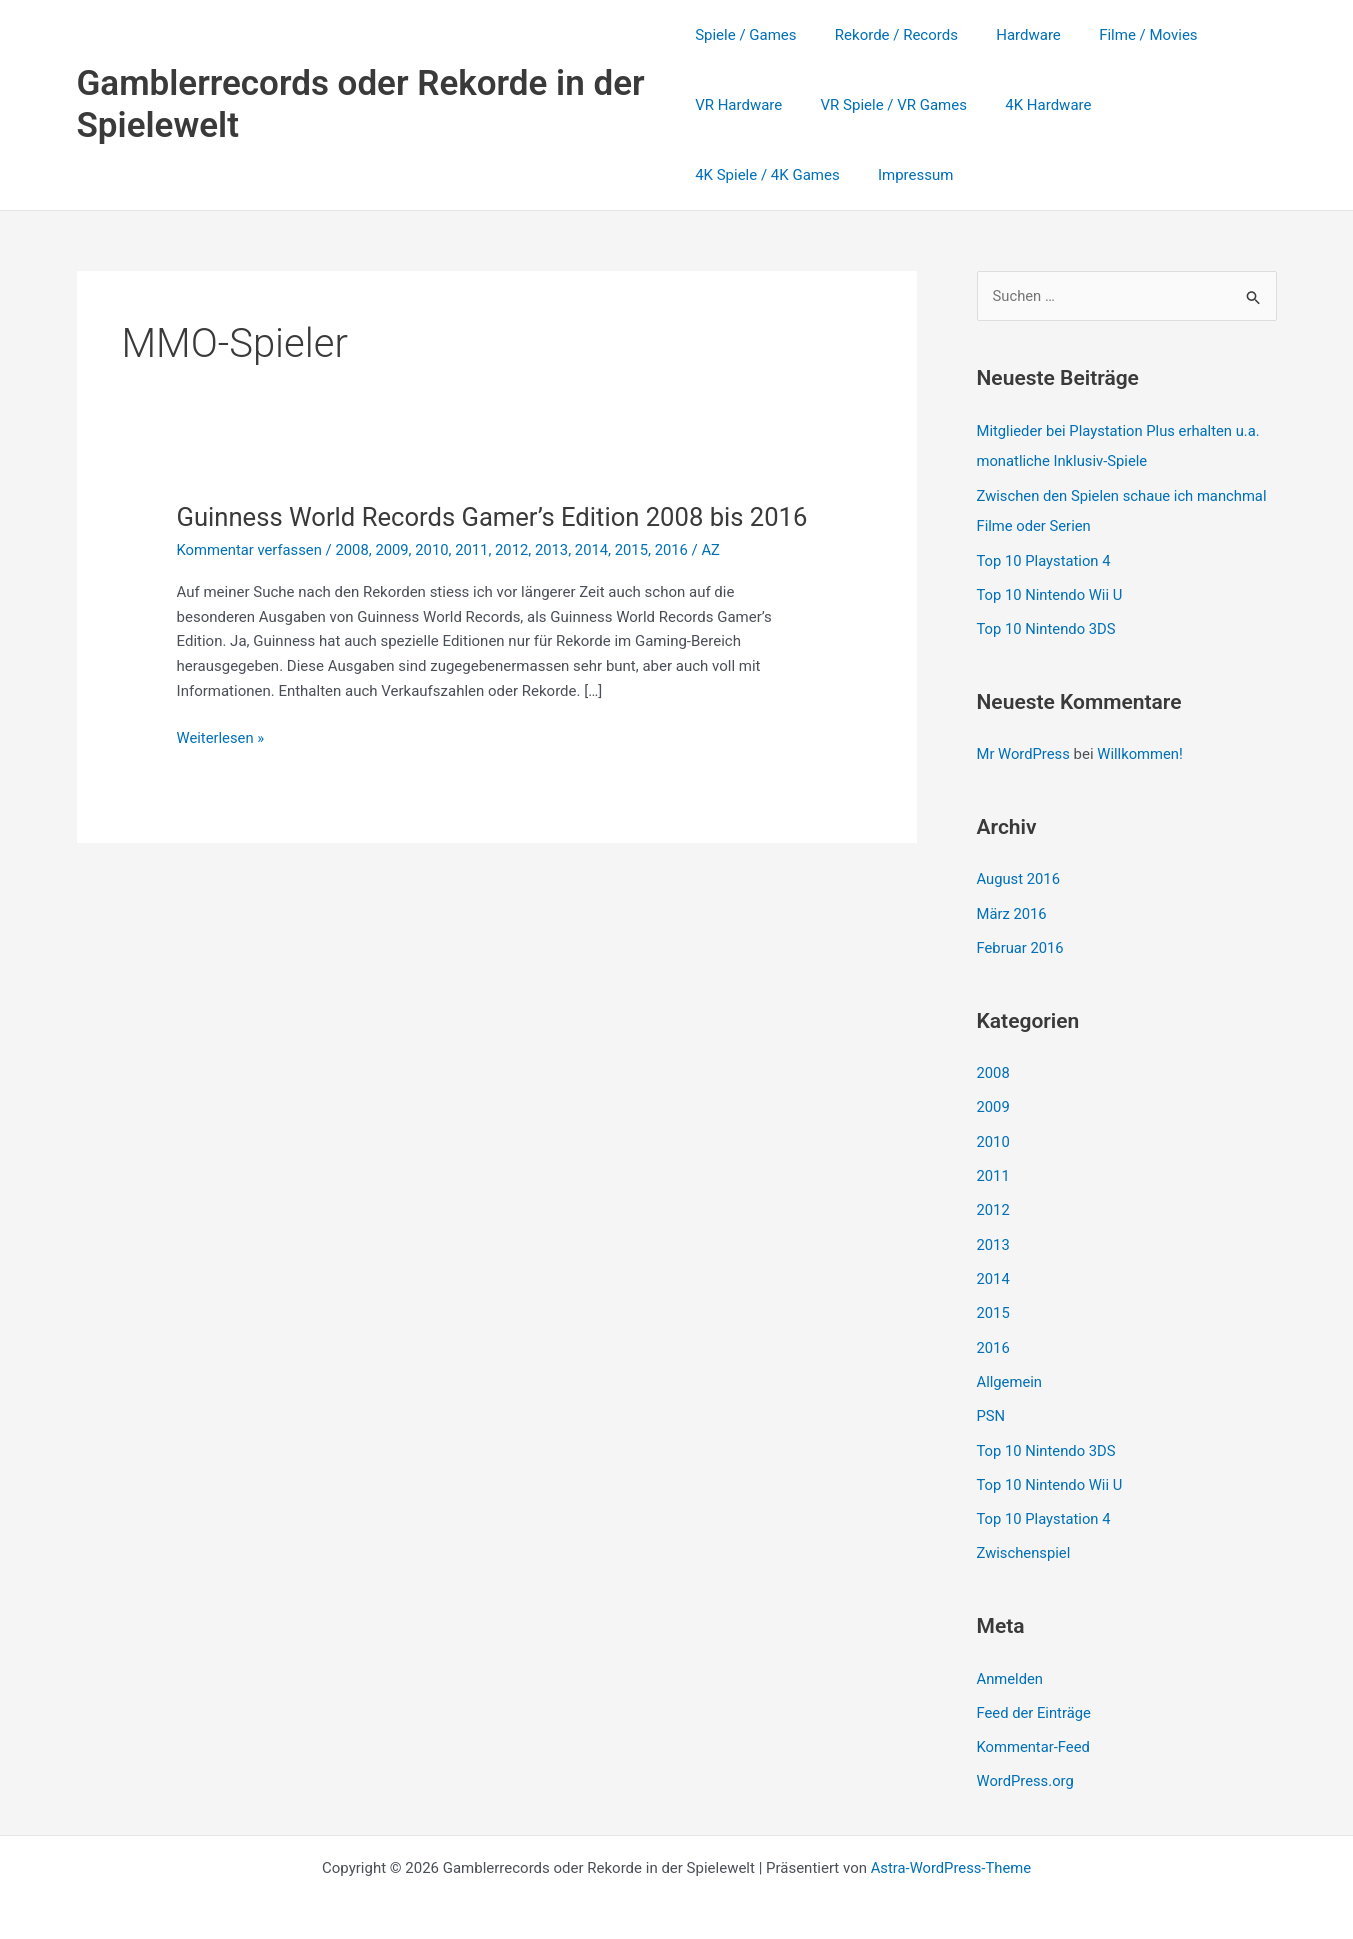 This screenshot has width=1353, height=1939. What do you see at coordinates (745, 35) in the screenshot?
I see `Spiele / Games` at bounding box center [745, 35].